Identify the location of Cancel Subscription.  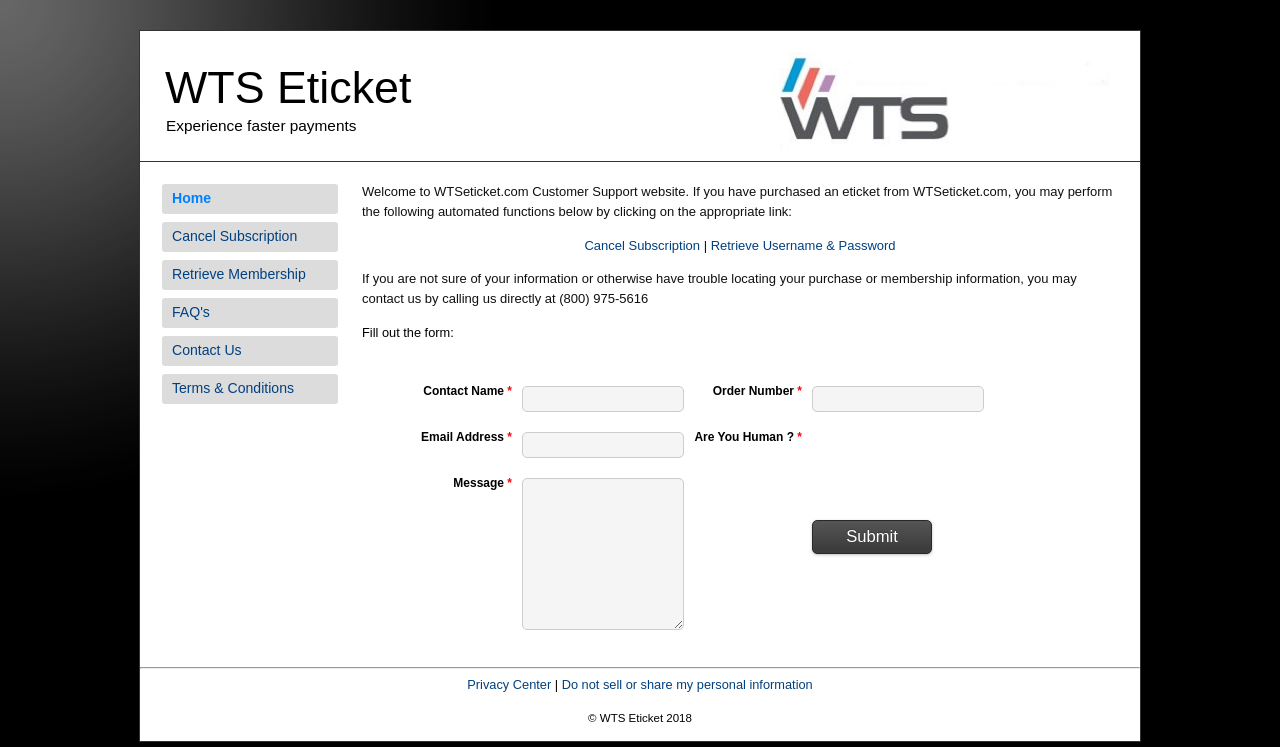
(234, 236).